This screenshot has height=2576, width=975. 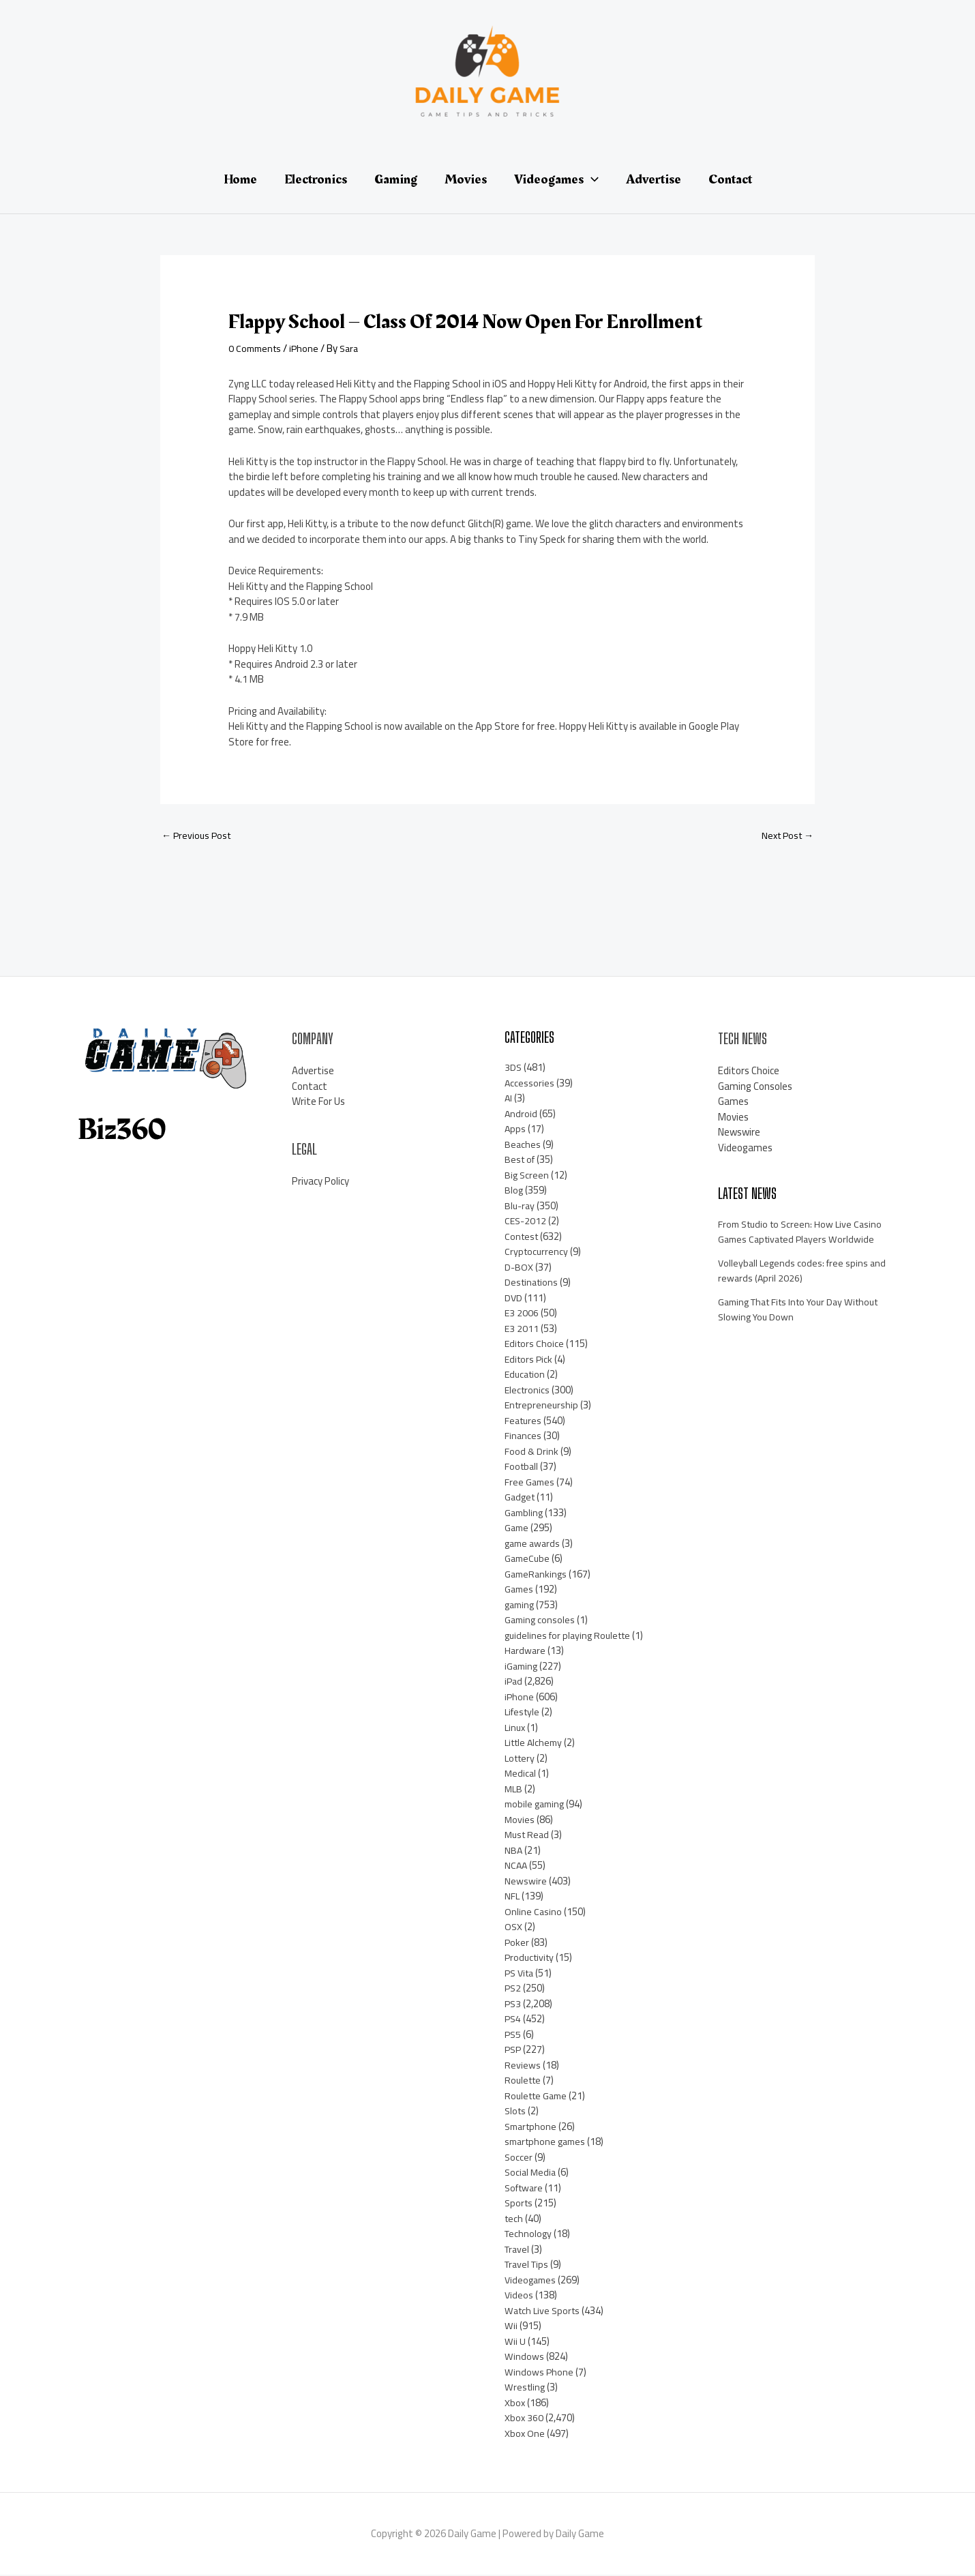 I want to click on From Studio to Screen: How Live Casino Games Captivated Players Worldwide, so click(x=803, y=1233).